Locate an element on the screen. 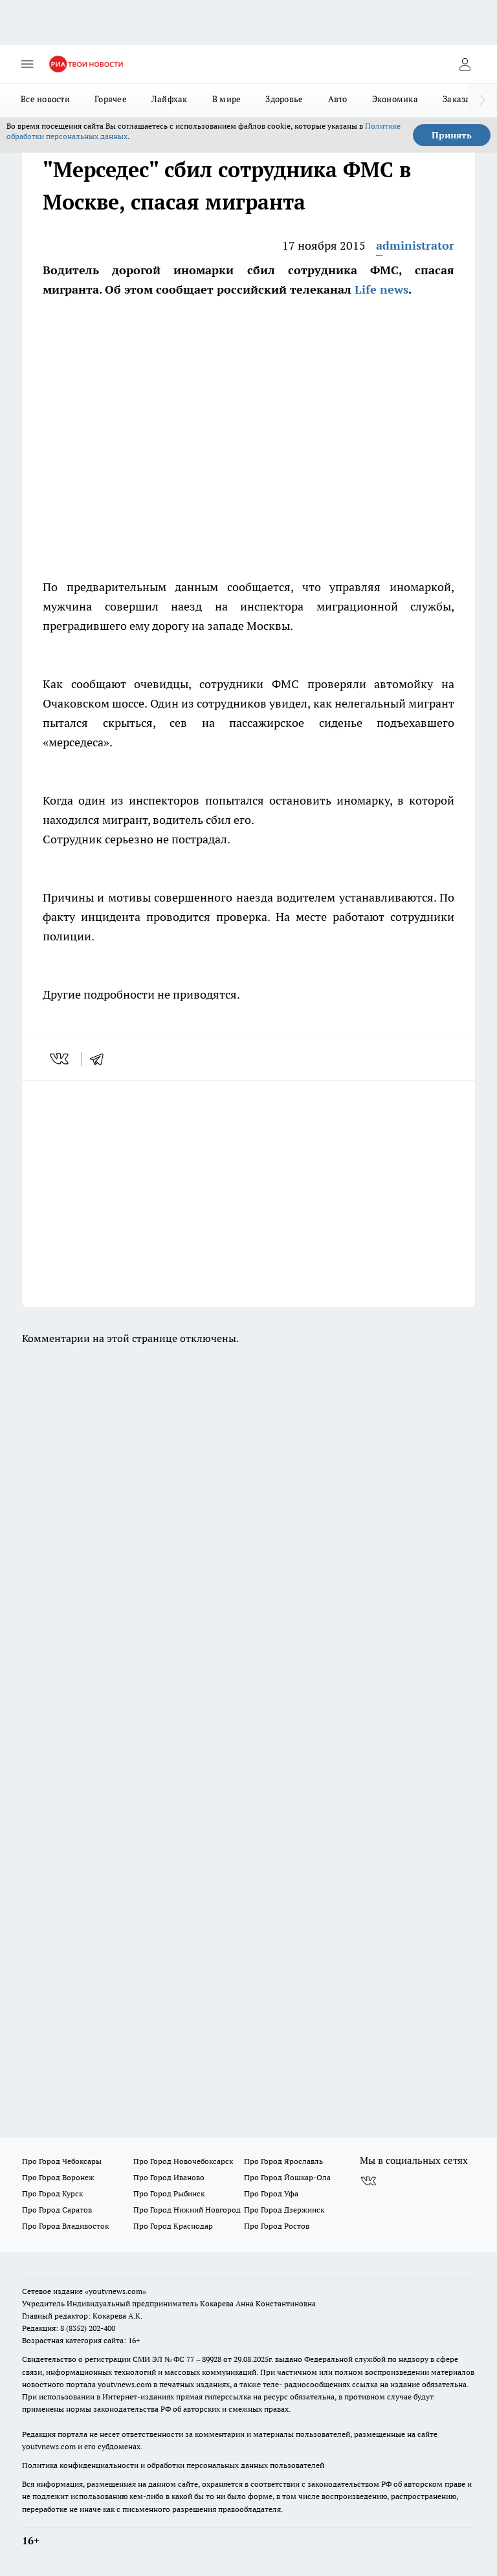 This screenshot has height=2576, width=497. Про Город Саратов is located at coordinates (57, 2209).